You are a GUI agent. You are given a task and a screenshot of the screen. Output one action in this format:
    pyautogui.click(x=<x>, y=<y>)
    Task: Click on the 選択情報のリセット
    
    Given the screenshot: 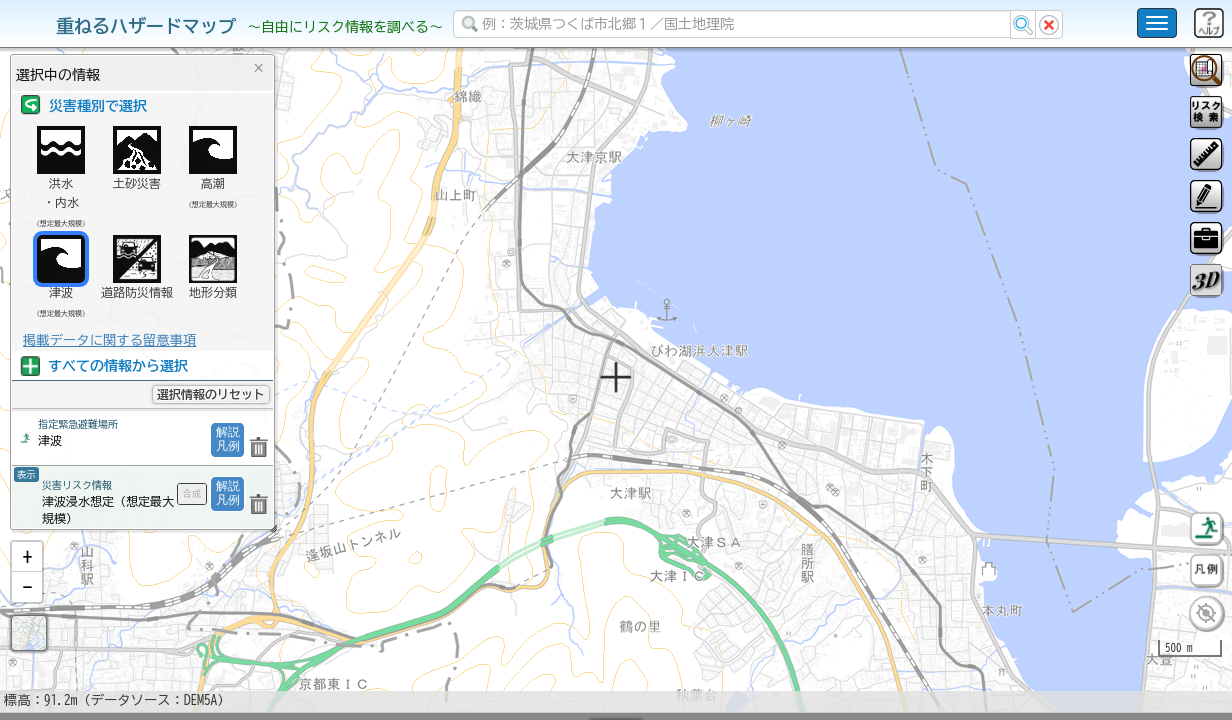 What is the action you would take?
    pyautogui.click(x=211, y=394)
    